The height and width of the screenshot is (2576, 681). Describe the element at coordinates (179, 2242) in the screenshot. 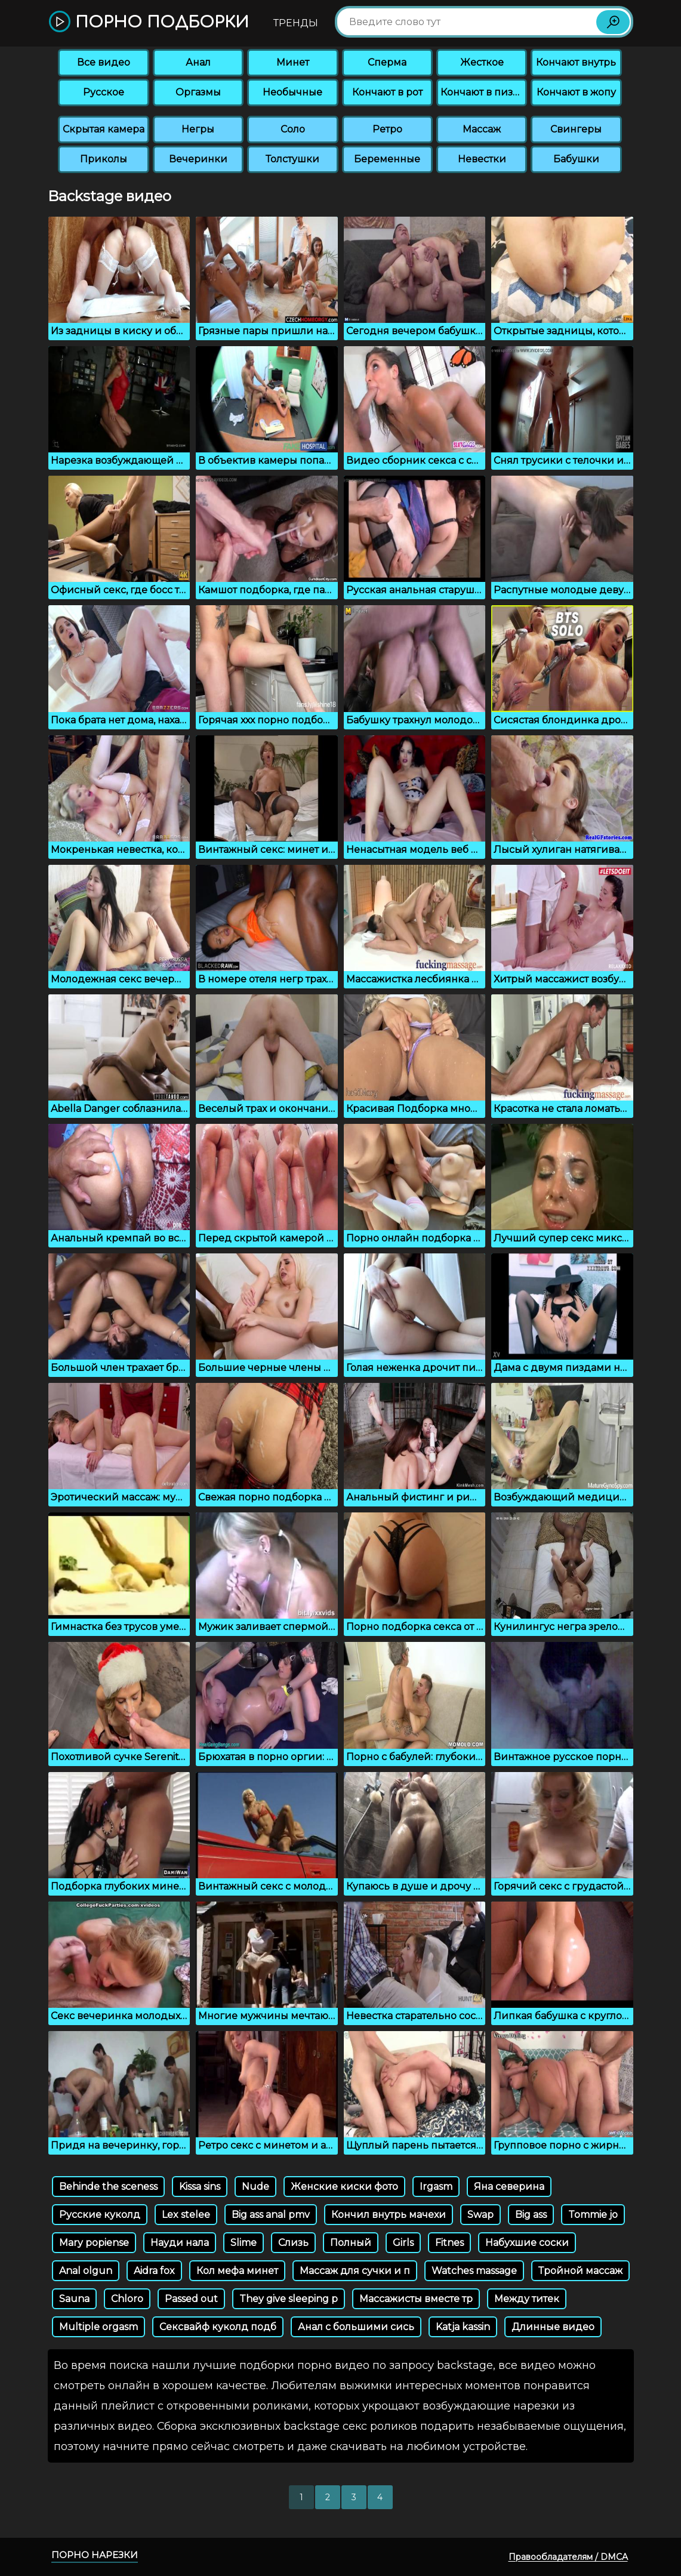

I see `Науди нала` at that location.